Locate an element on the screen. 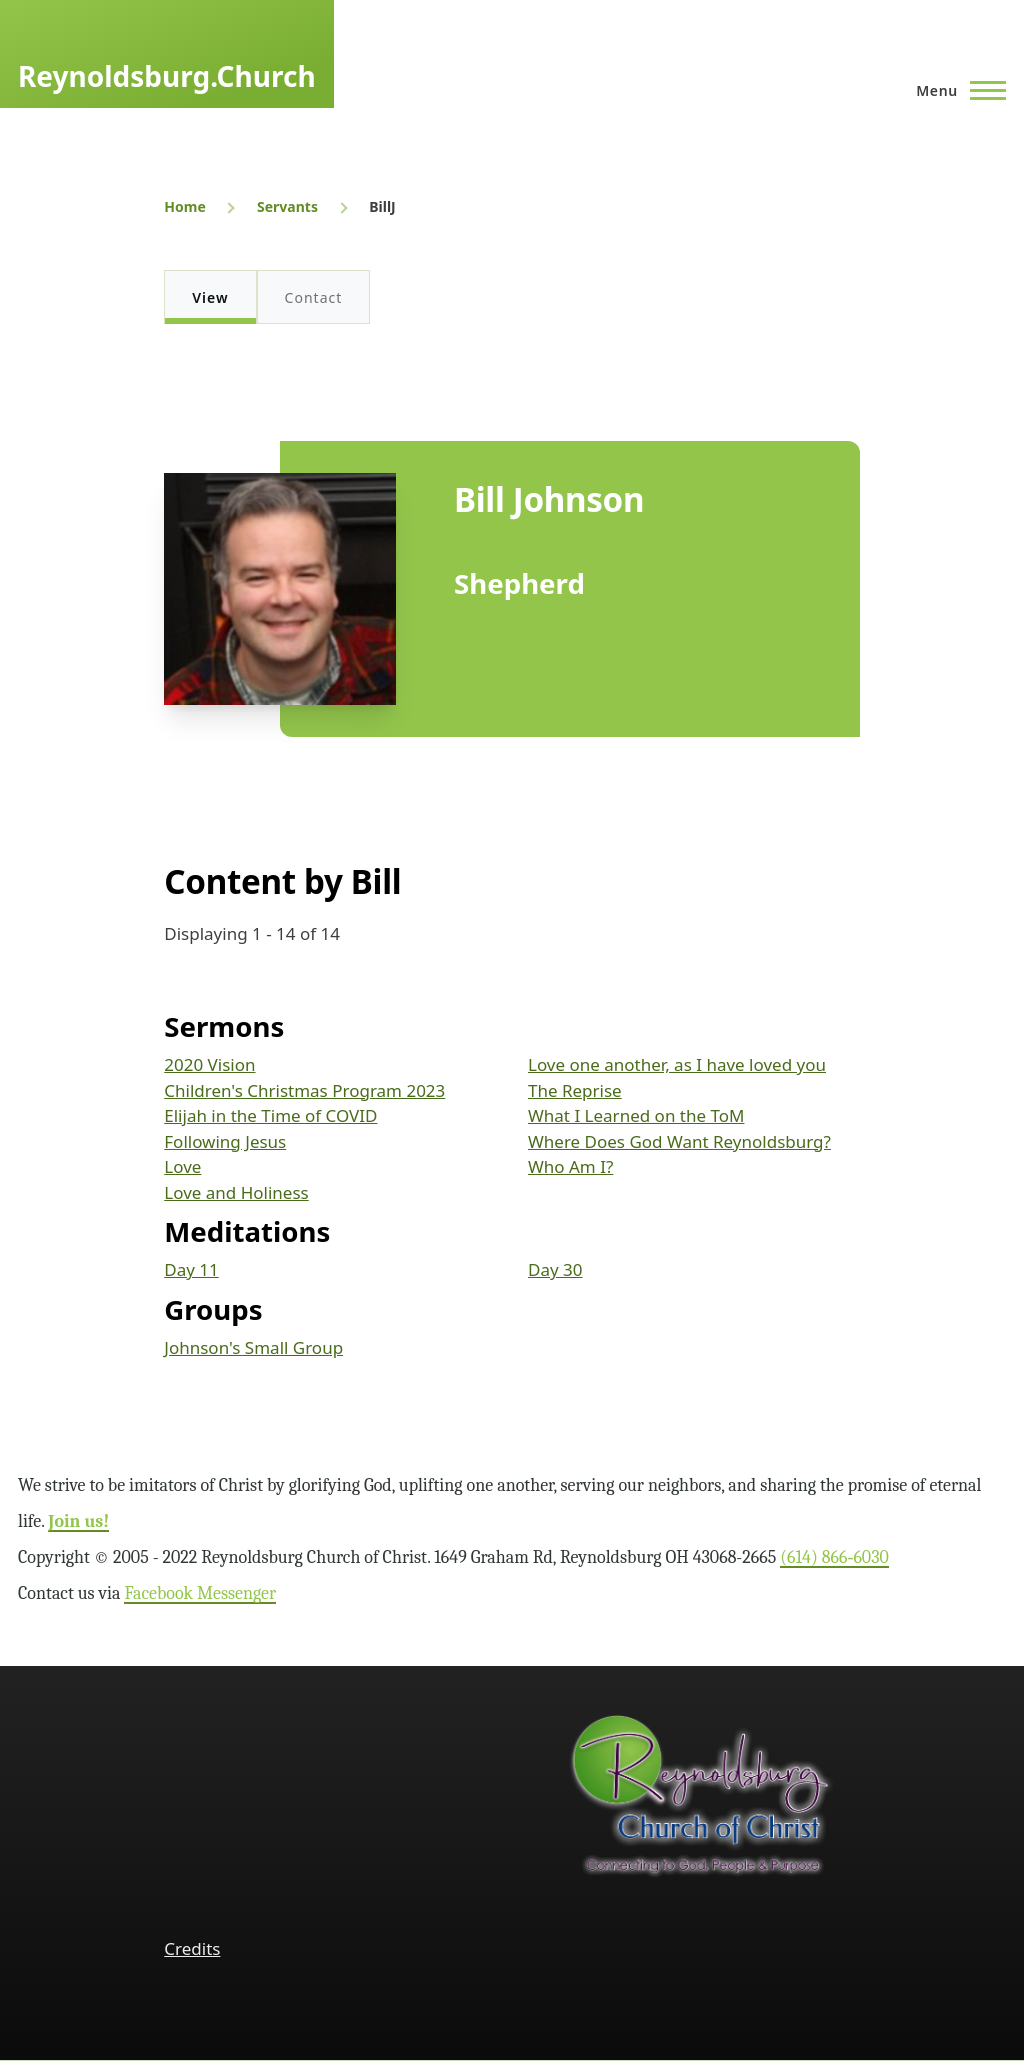  Home is located at coordinates (184, 206).